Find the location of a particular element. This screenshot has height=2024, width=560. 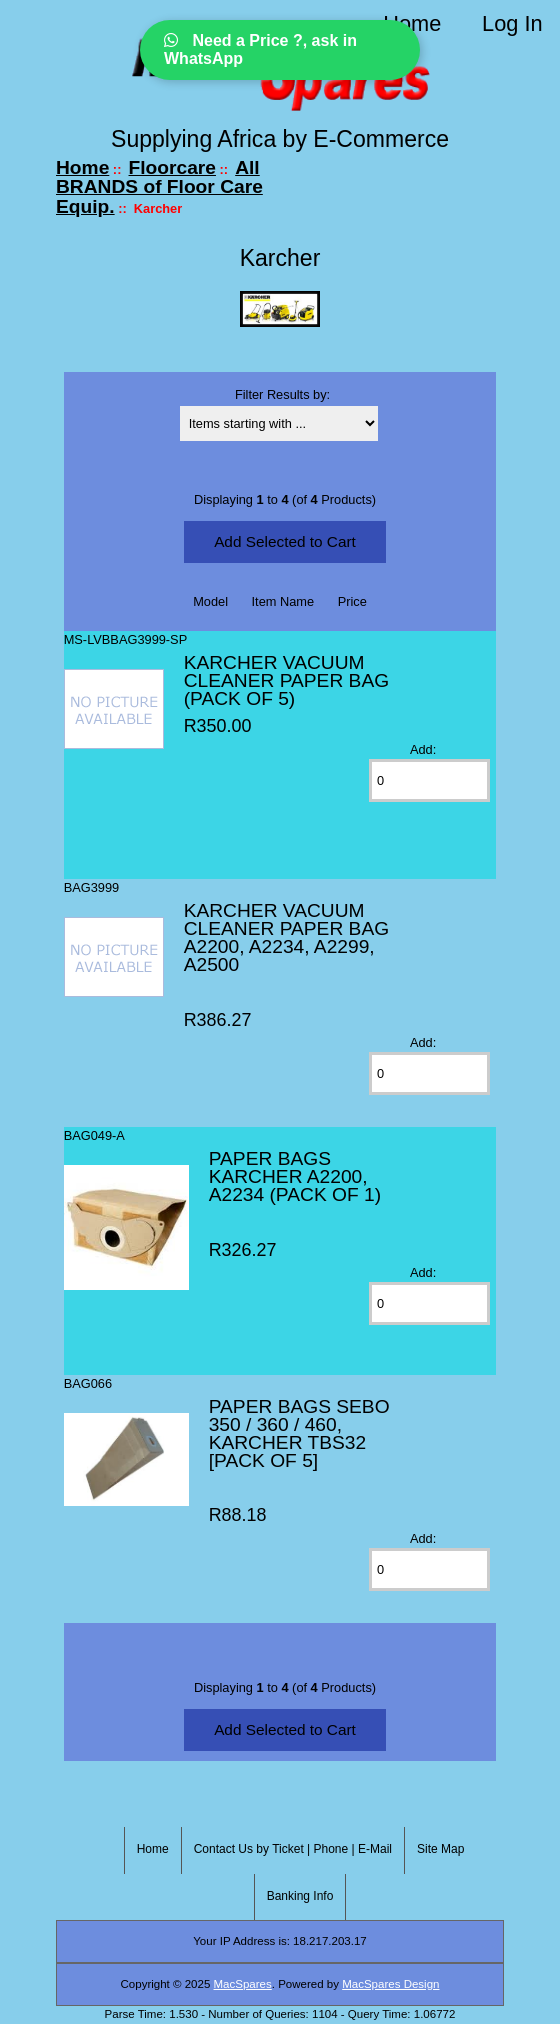

Log In is located at coordinates (512, 23).